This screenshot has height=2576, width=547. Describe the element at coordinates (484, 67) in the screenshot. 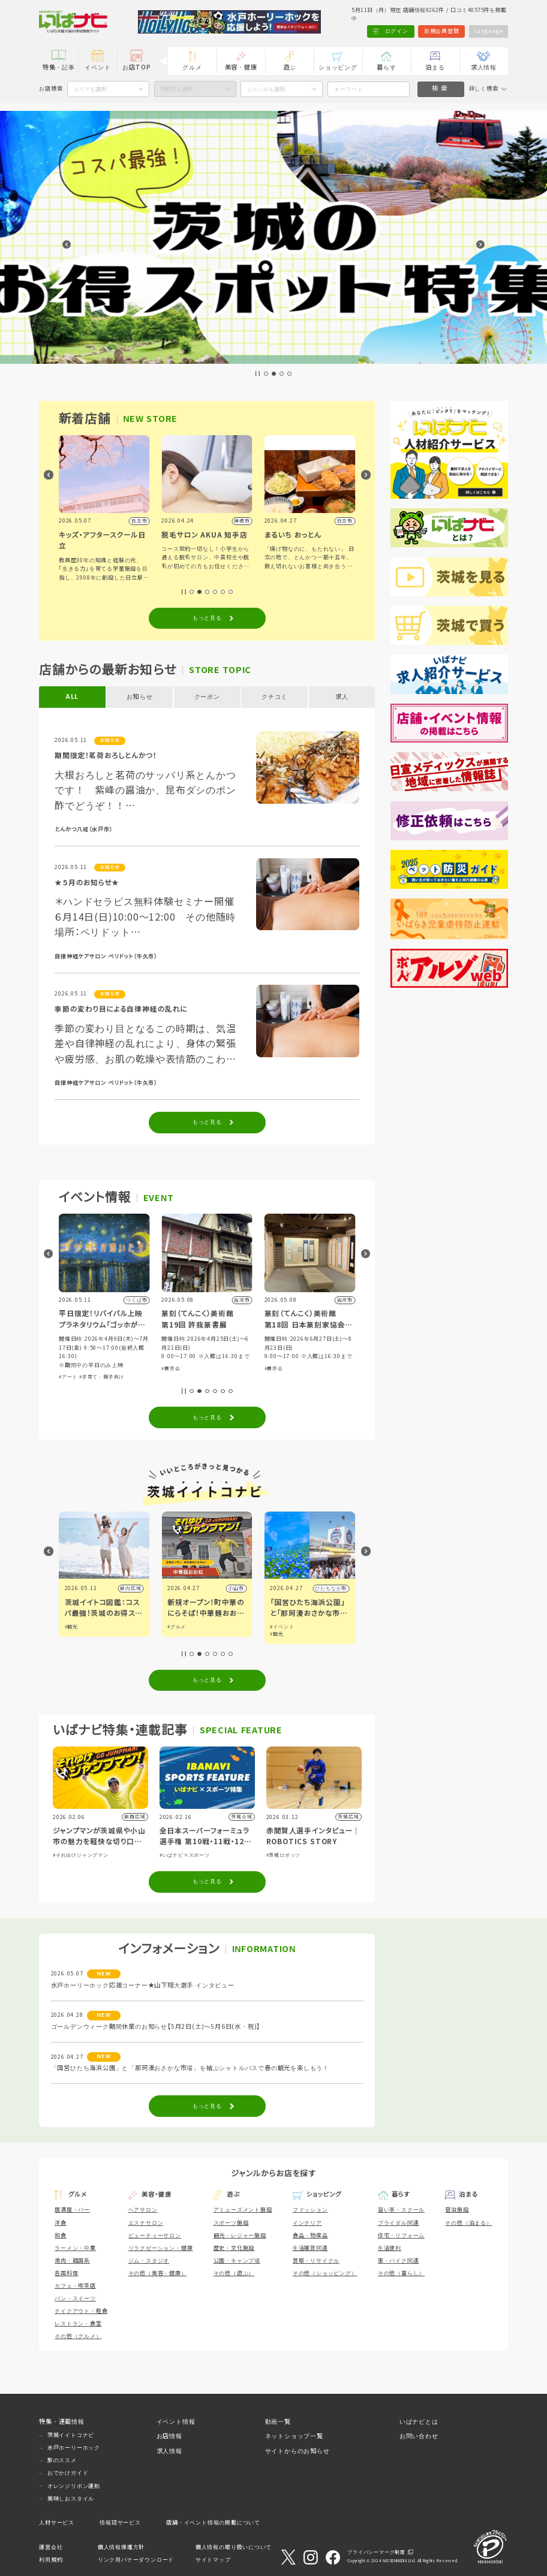

I see `求人情報` at that location.